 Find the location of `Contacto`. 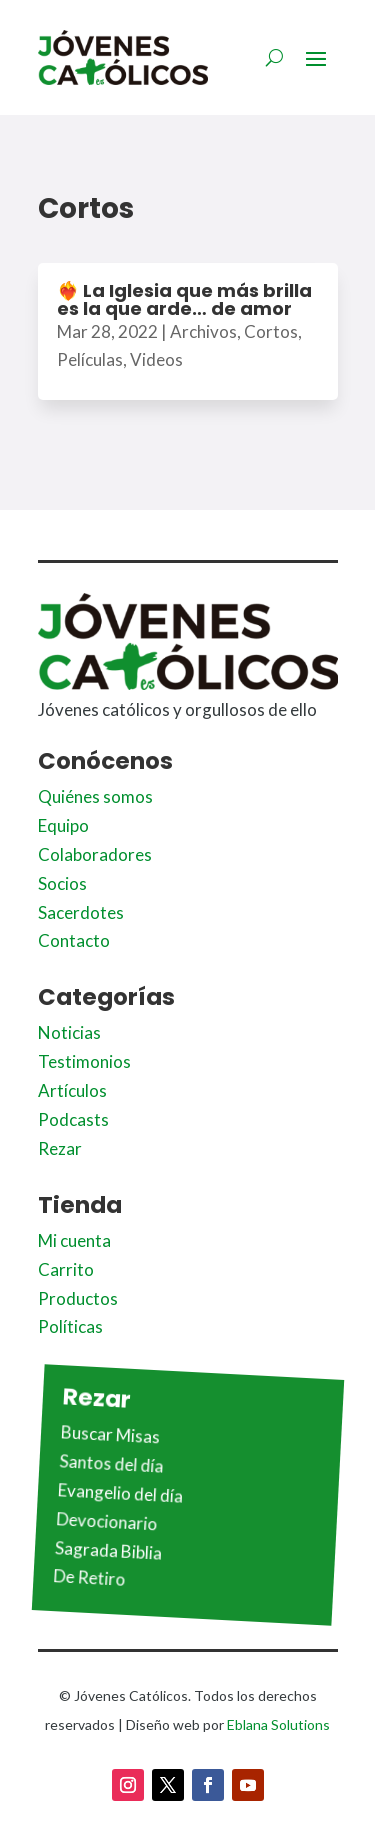

Contacto is located at coordinates (74, 940).